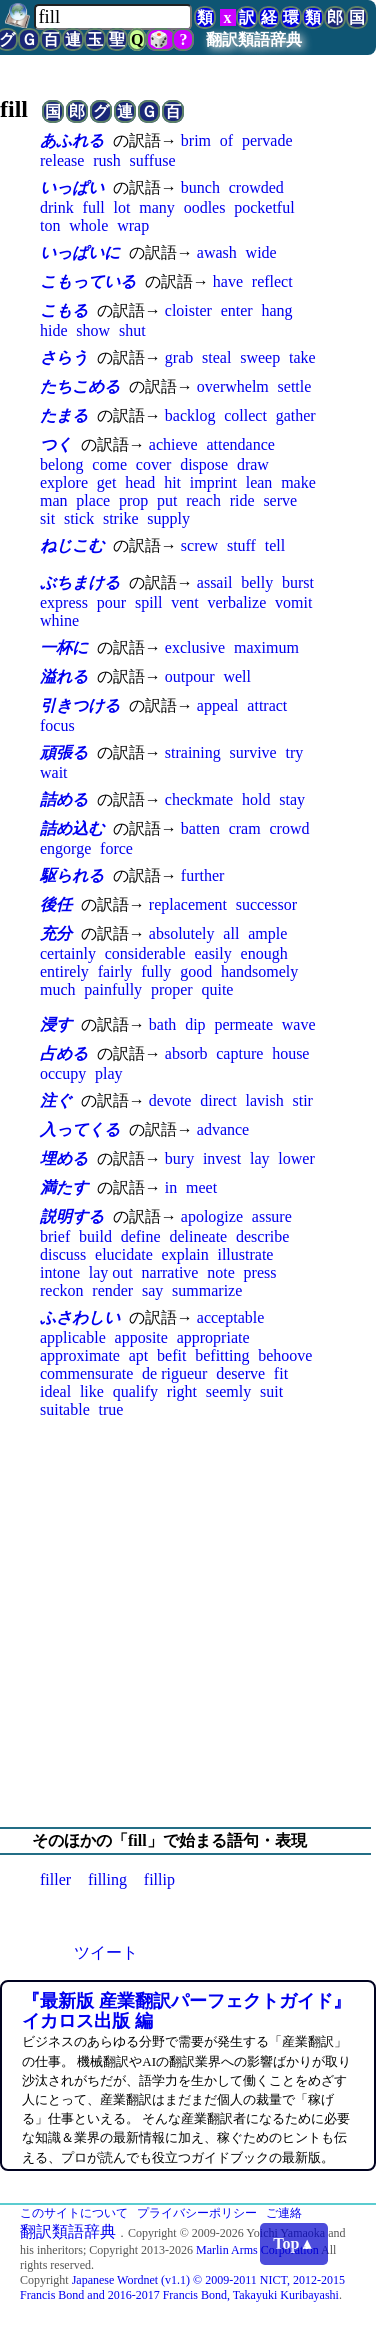 This screenshot has width=376, height=2345. Describe the element at coordinates (107, 482) in the screenshot. I see `get` at that location.